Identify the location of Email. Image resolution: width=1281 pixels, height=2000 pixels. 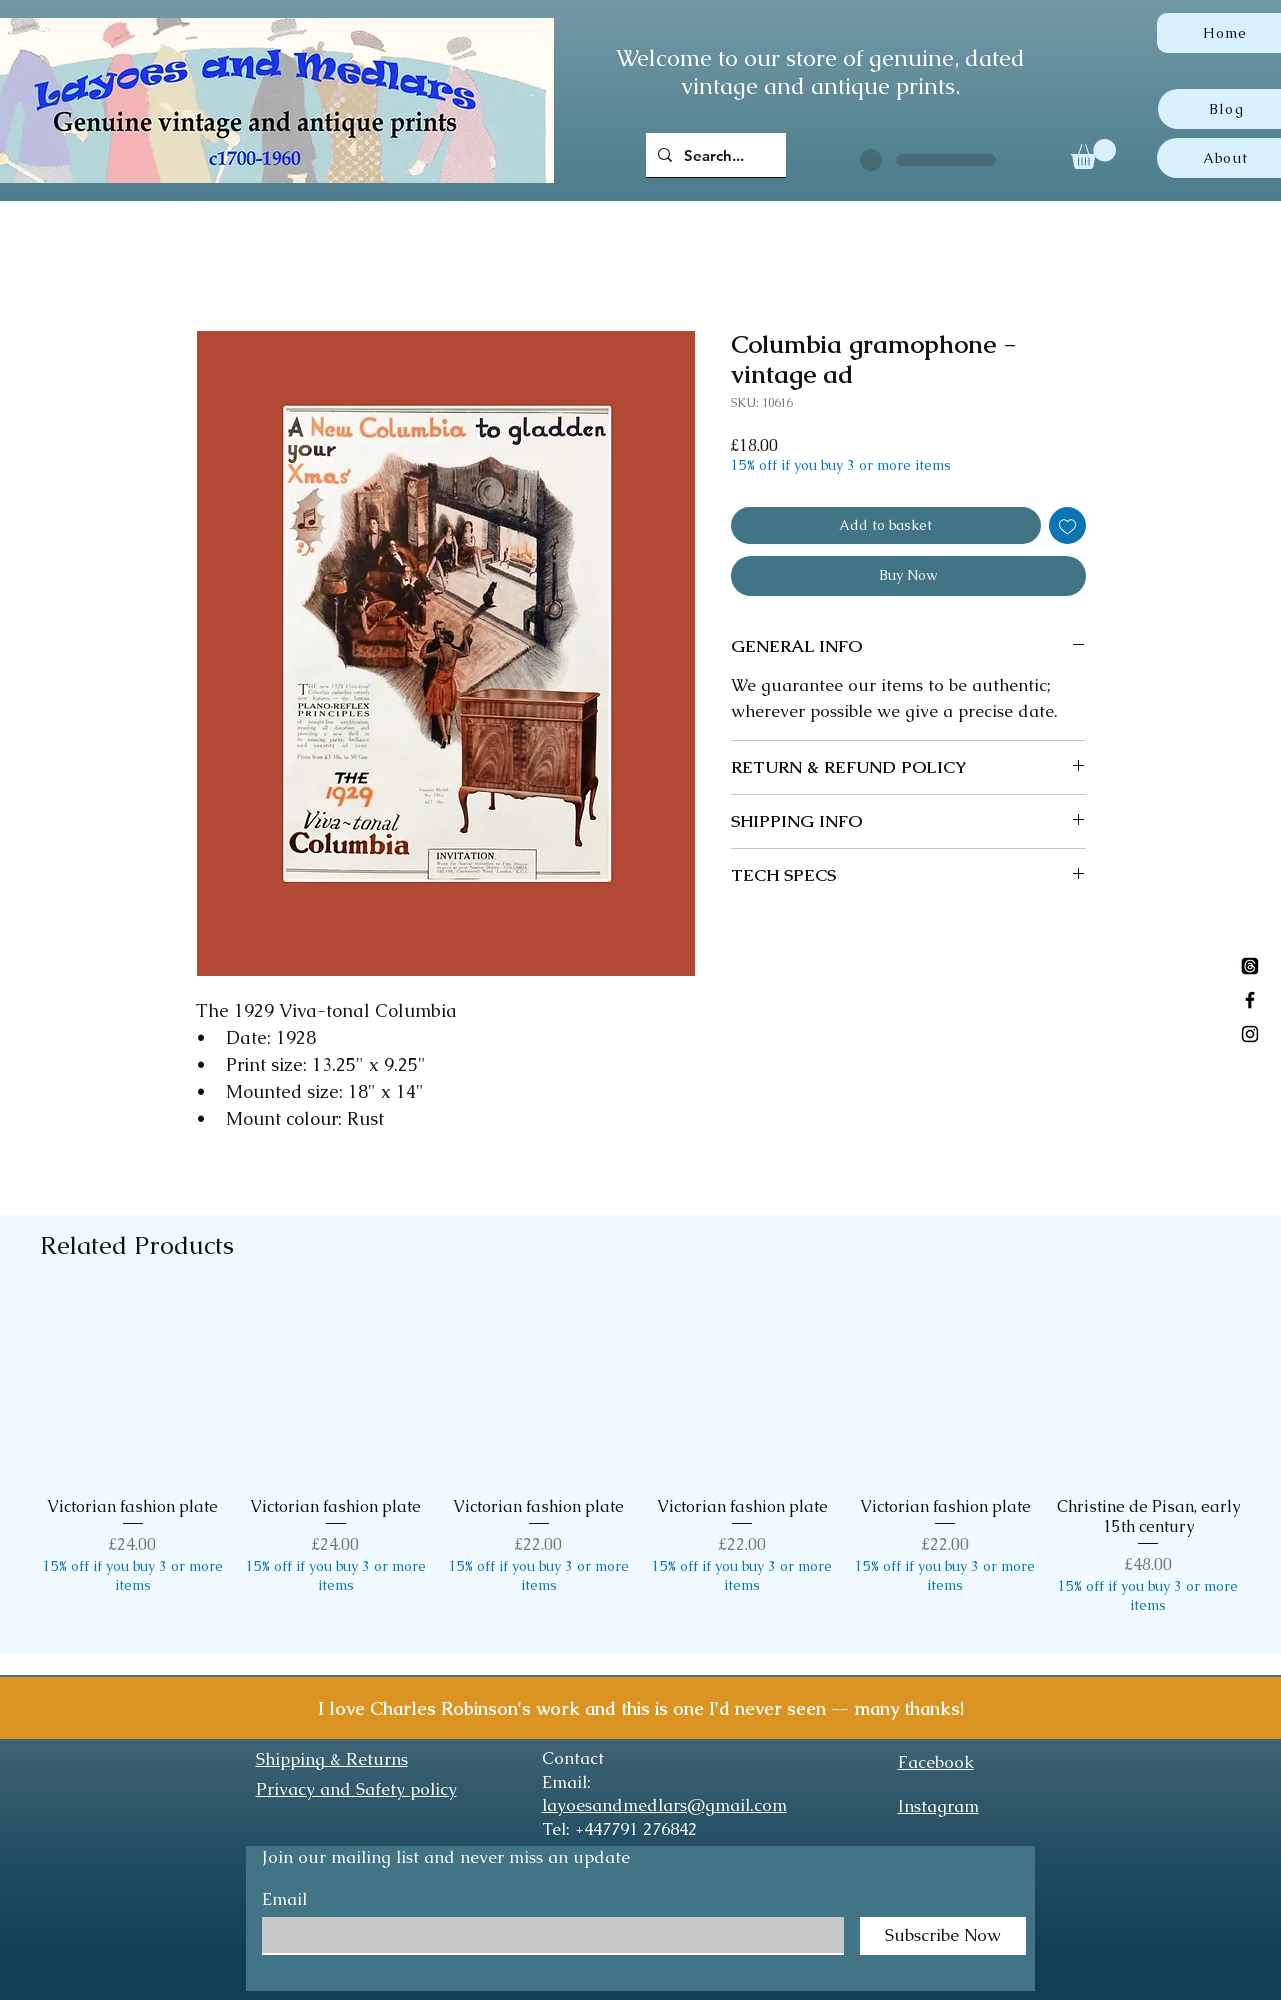
(284, 1899).